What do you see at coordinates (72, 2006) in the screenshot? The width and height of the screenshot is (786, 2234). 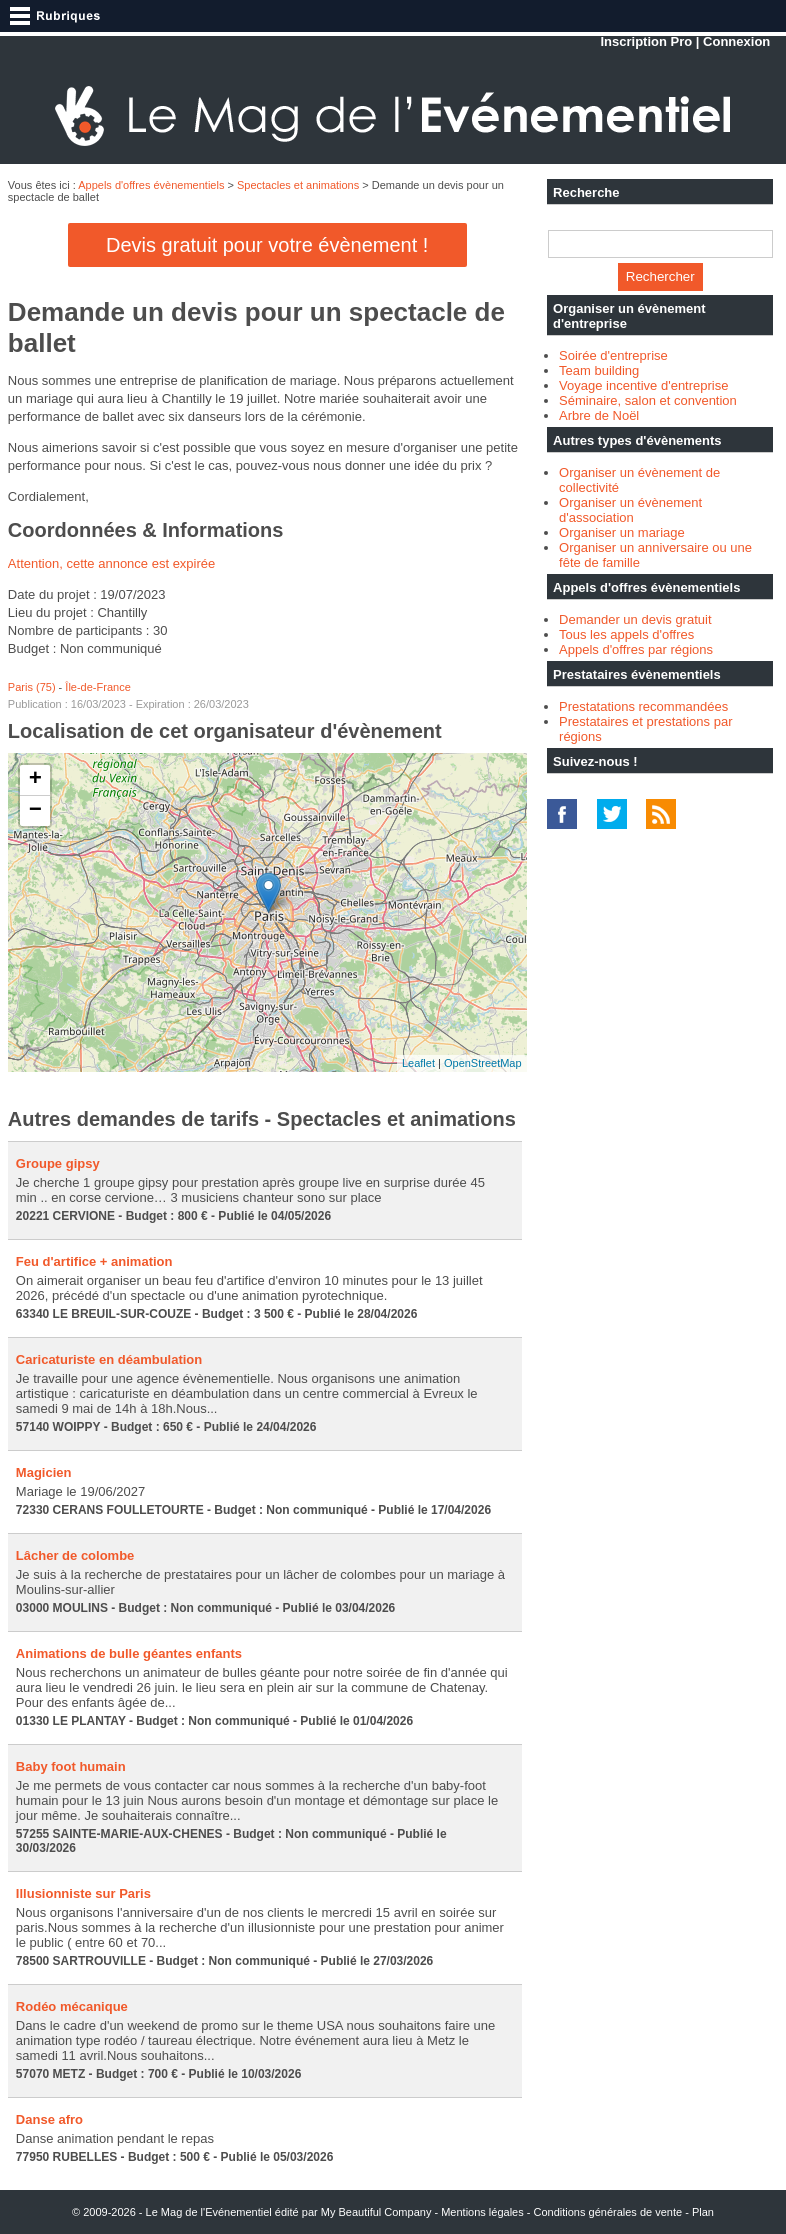 I see `Rodéo mécanique` at bounding box center [72, 2006].